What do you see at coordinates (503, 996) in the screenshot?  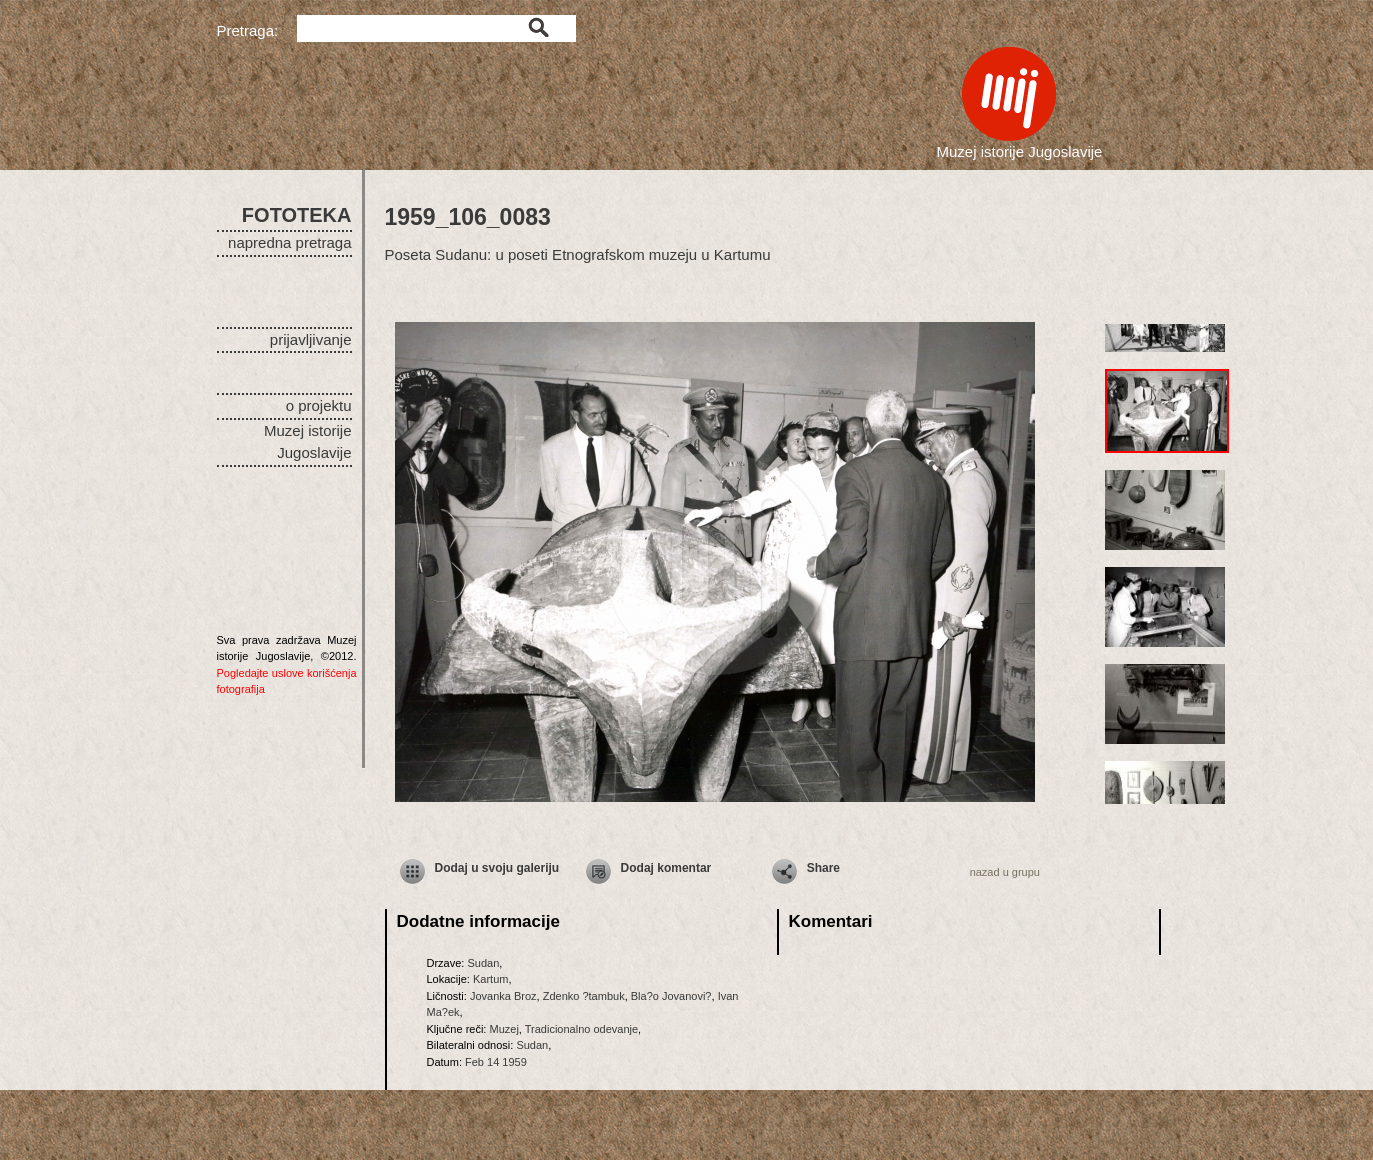 I see `Jovanka Broz` at bounding box center [503, 996].